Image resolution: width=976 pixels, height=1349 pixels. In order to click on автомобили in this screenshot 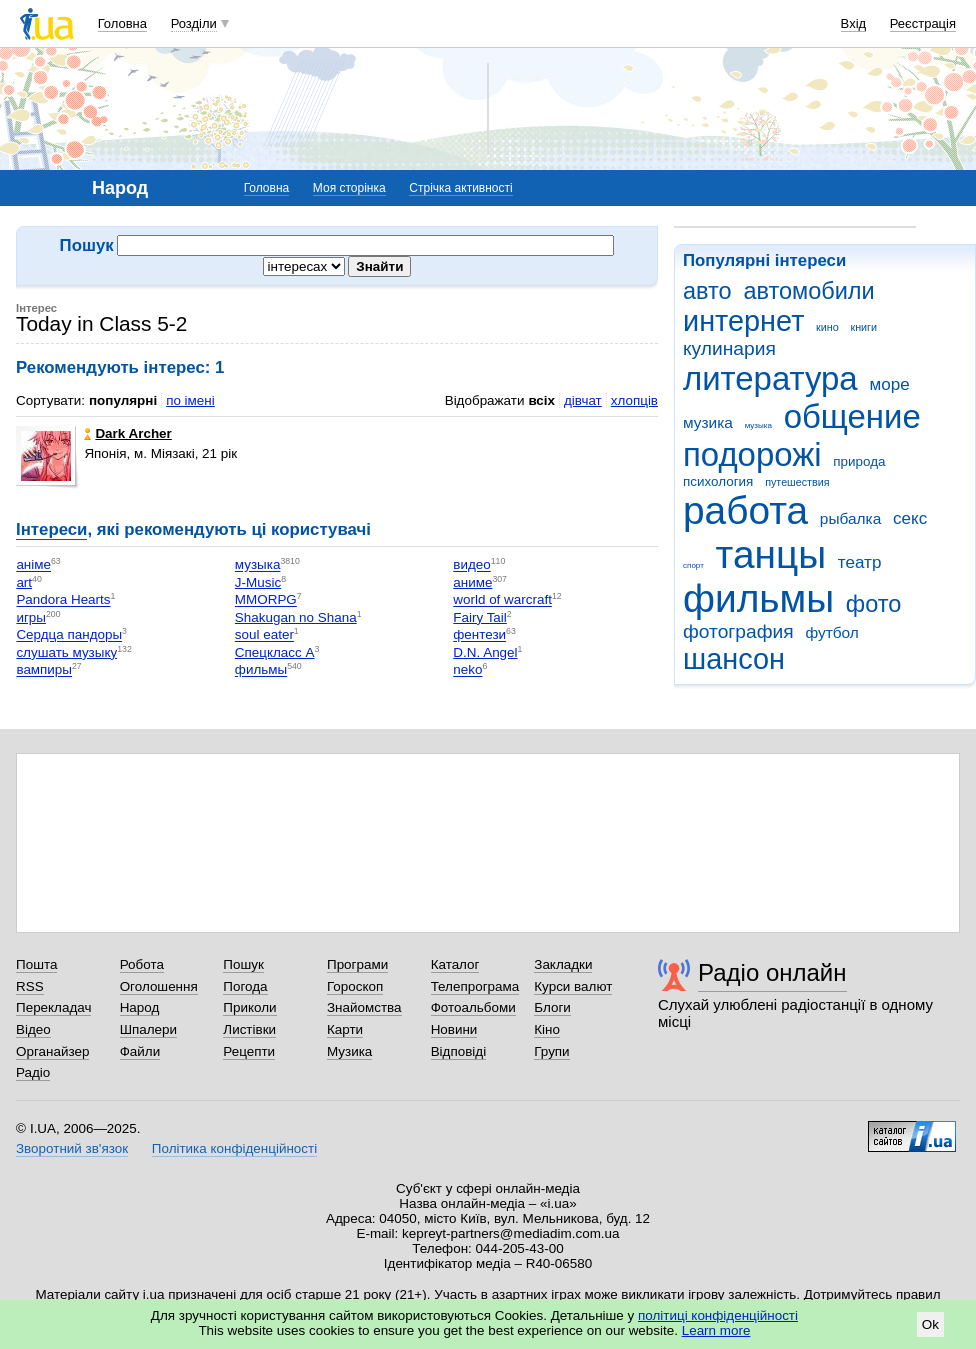, I will do `click(808, 291)`.